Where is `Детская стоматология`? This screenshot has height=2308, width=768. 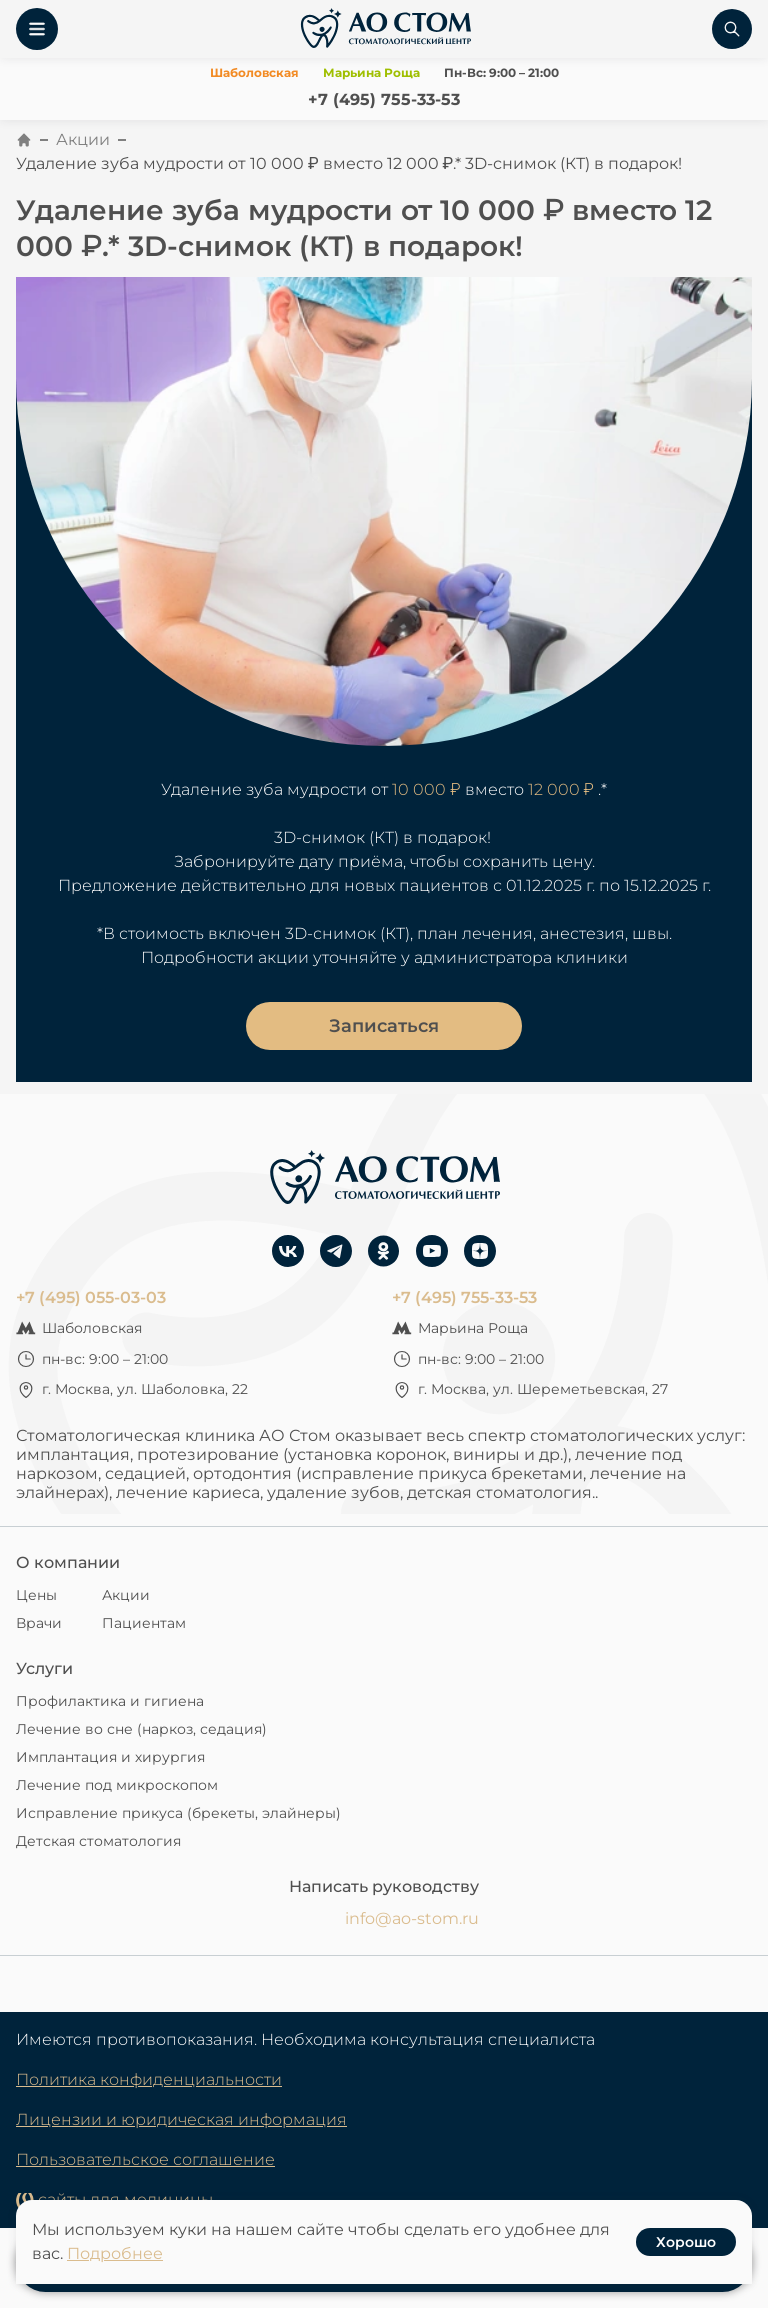 Детская стоматология is located at coordinates (98, 1841).